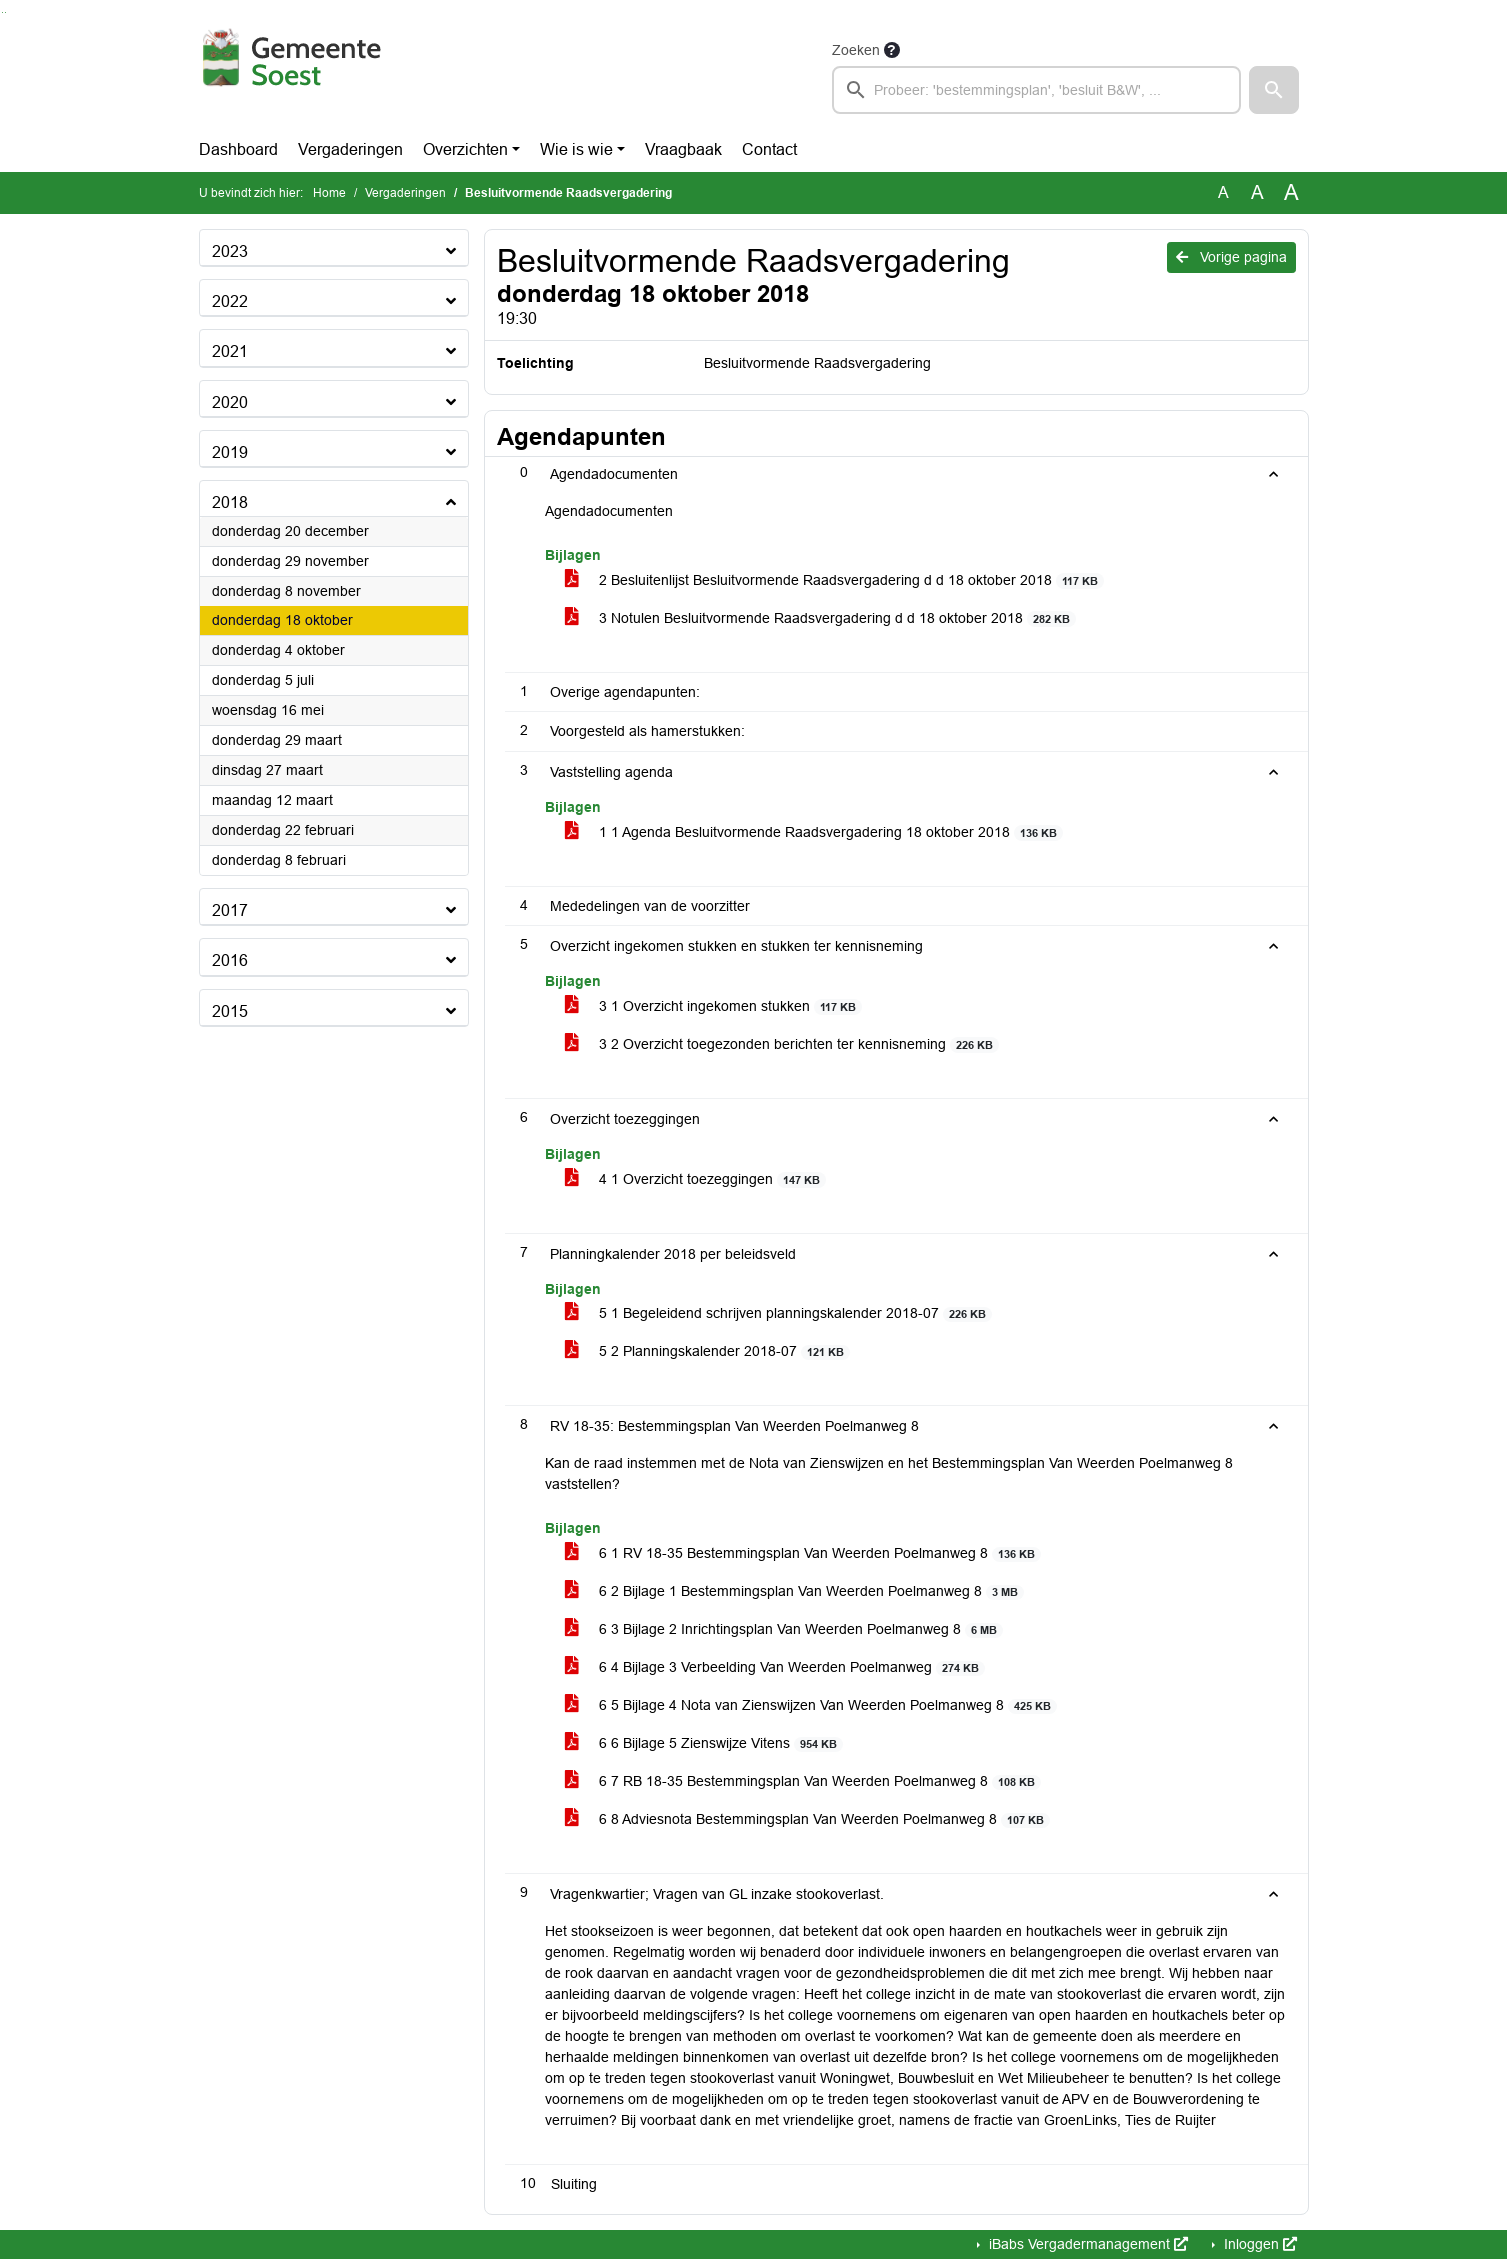 The width and height of the screenshot is (1507, 2259). Describe the element at coordinates (230, 910) in the screenshot. I see `2017 [button]` at that location.